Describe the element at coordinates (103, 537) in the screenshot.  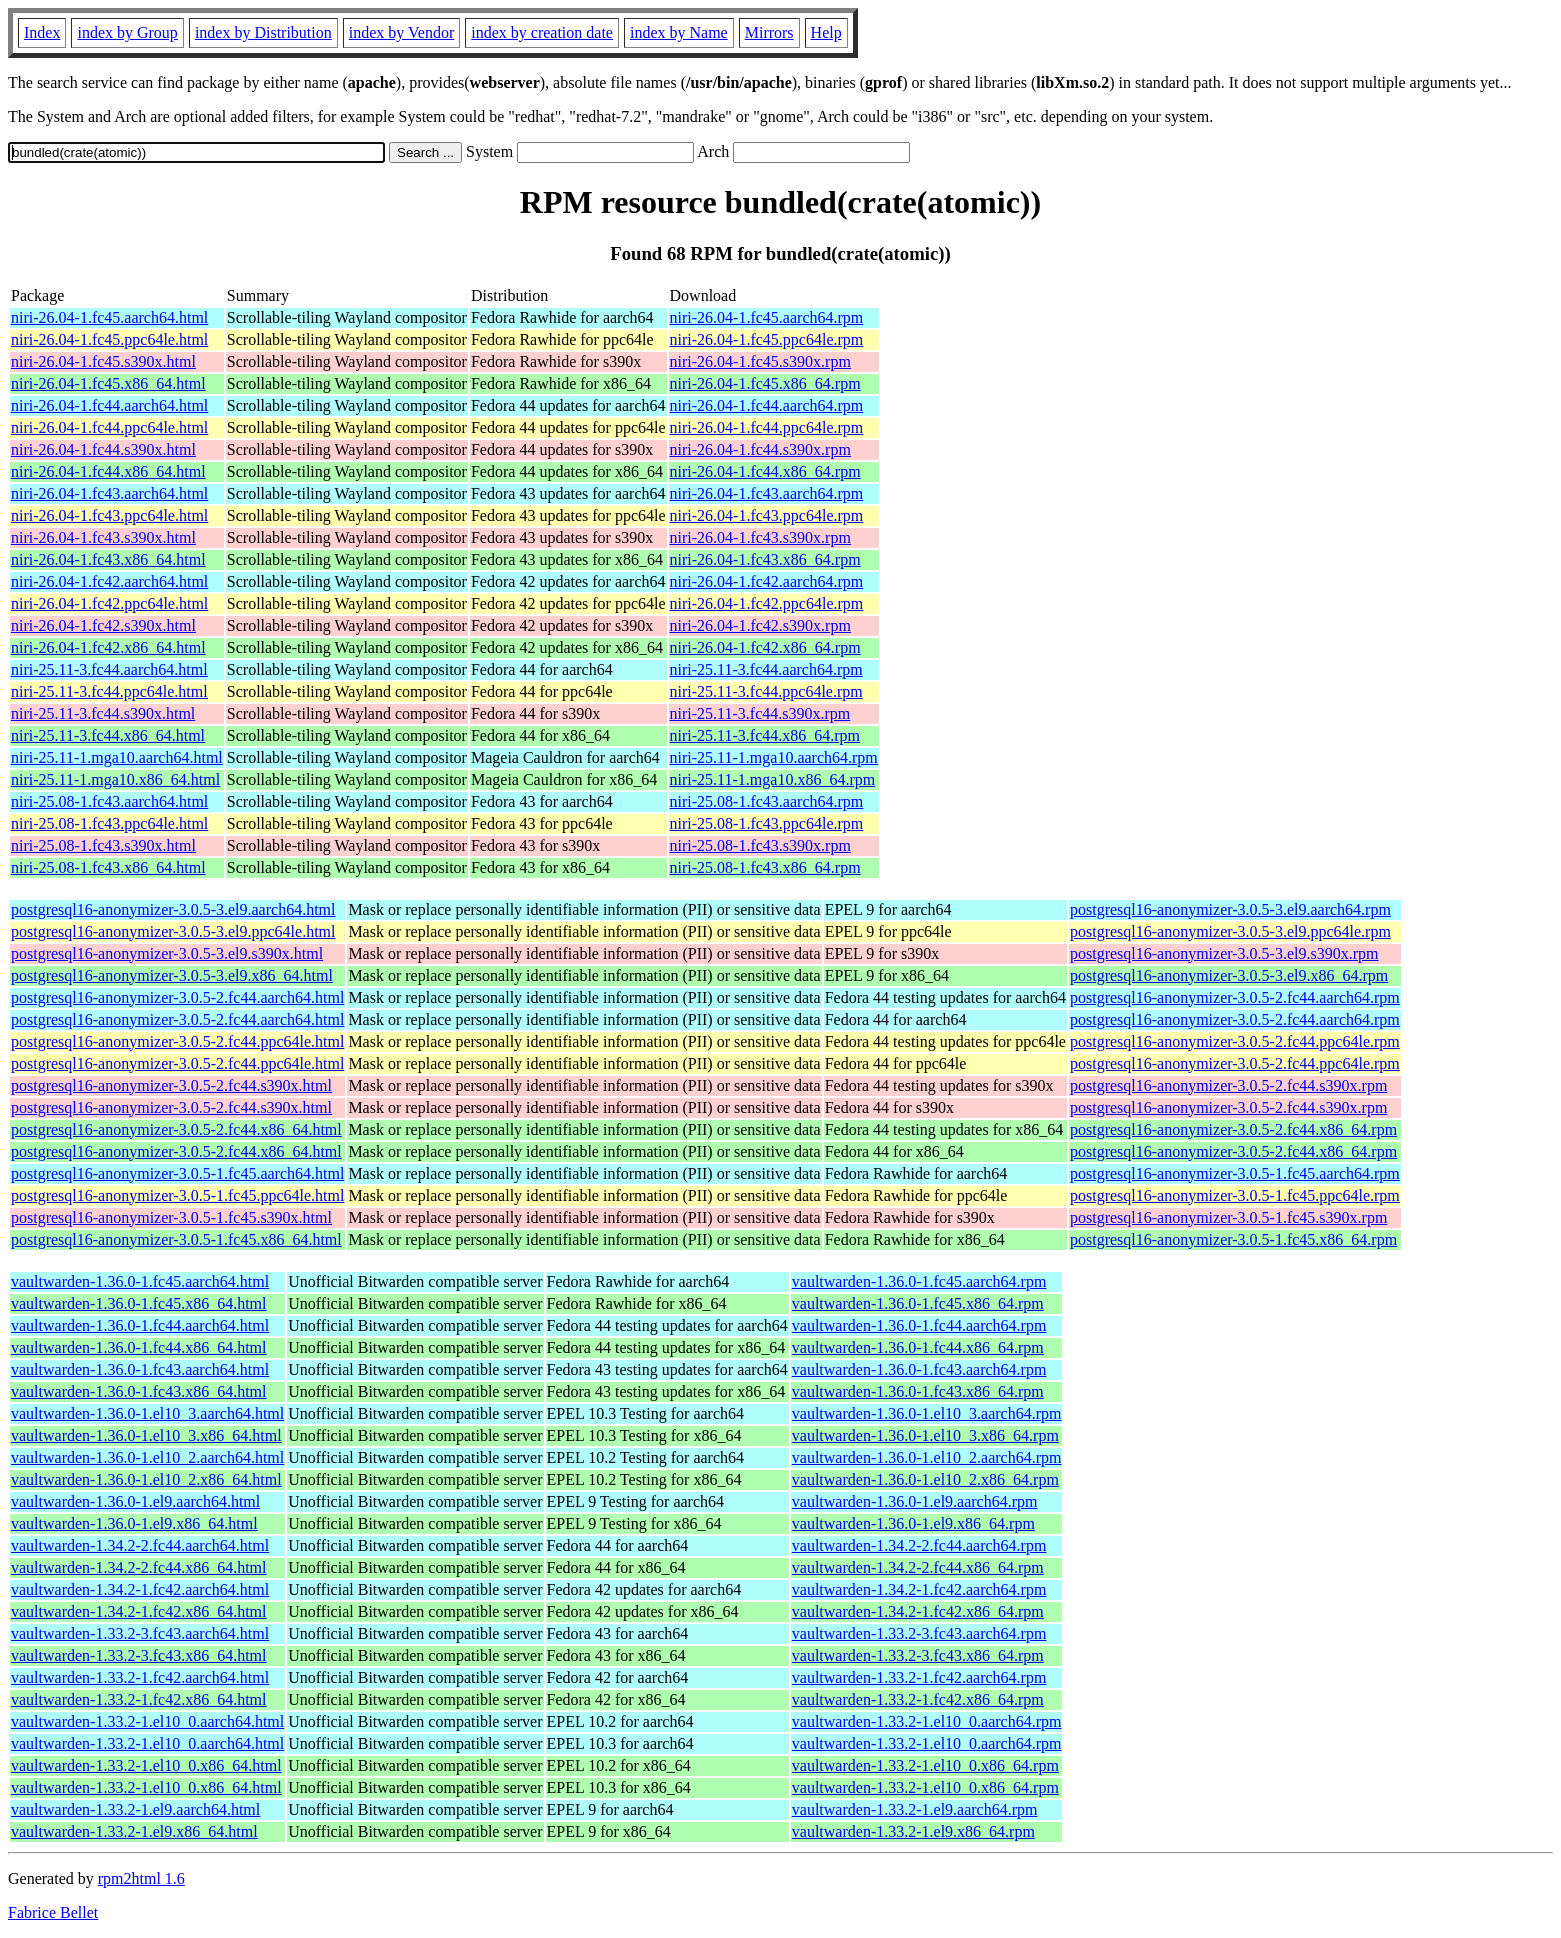
I see `niri-26.04-1.fc43.s390x.html` at that location.